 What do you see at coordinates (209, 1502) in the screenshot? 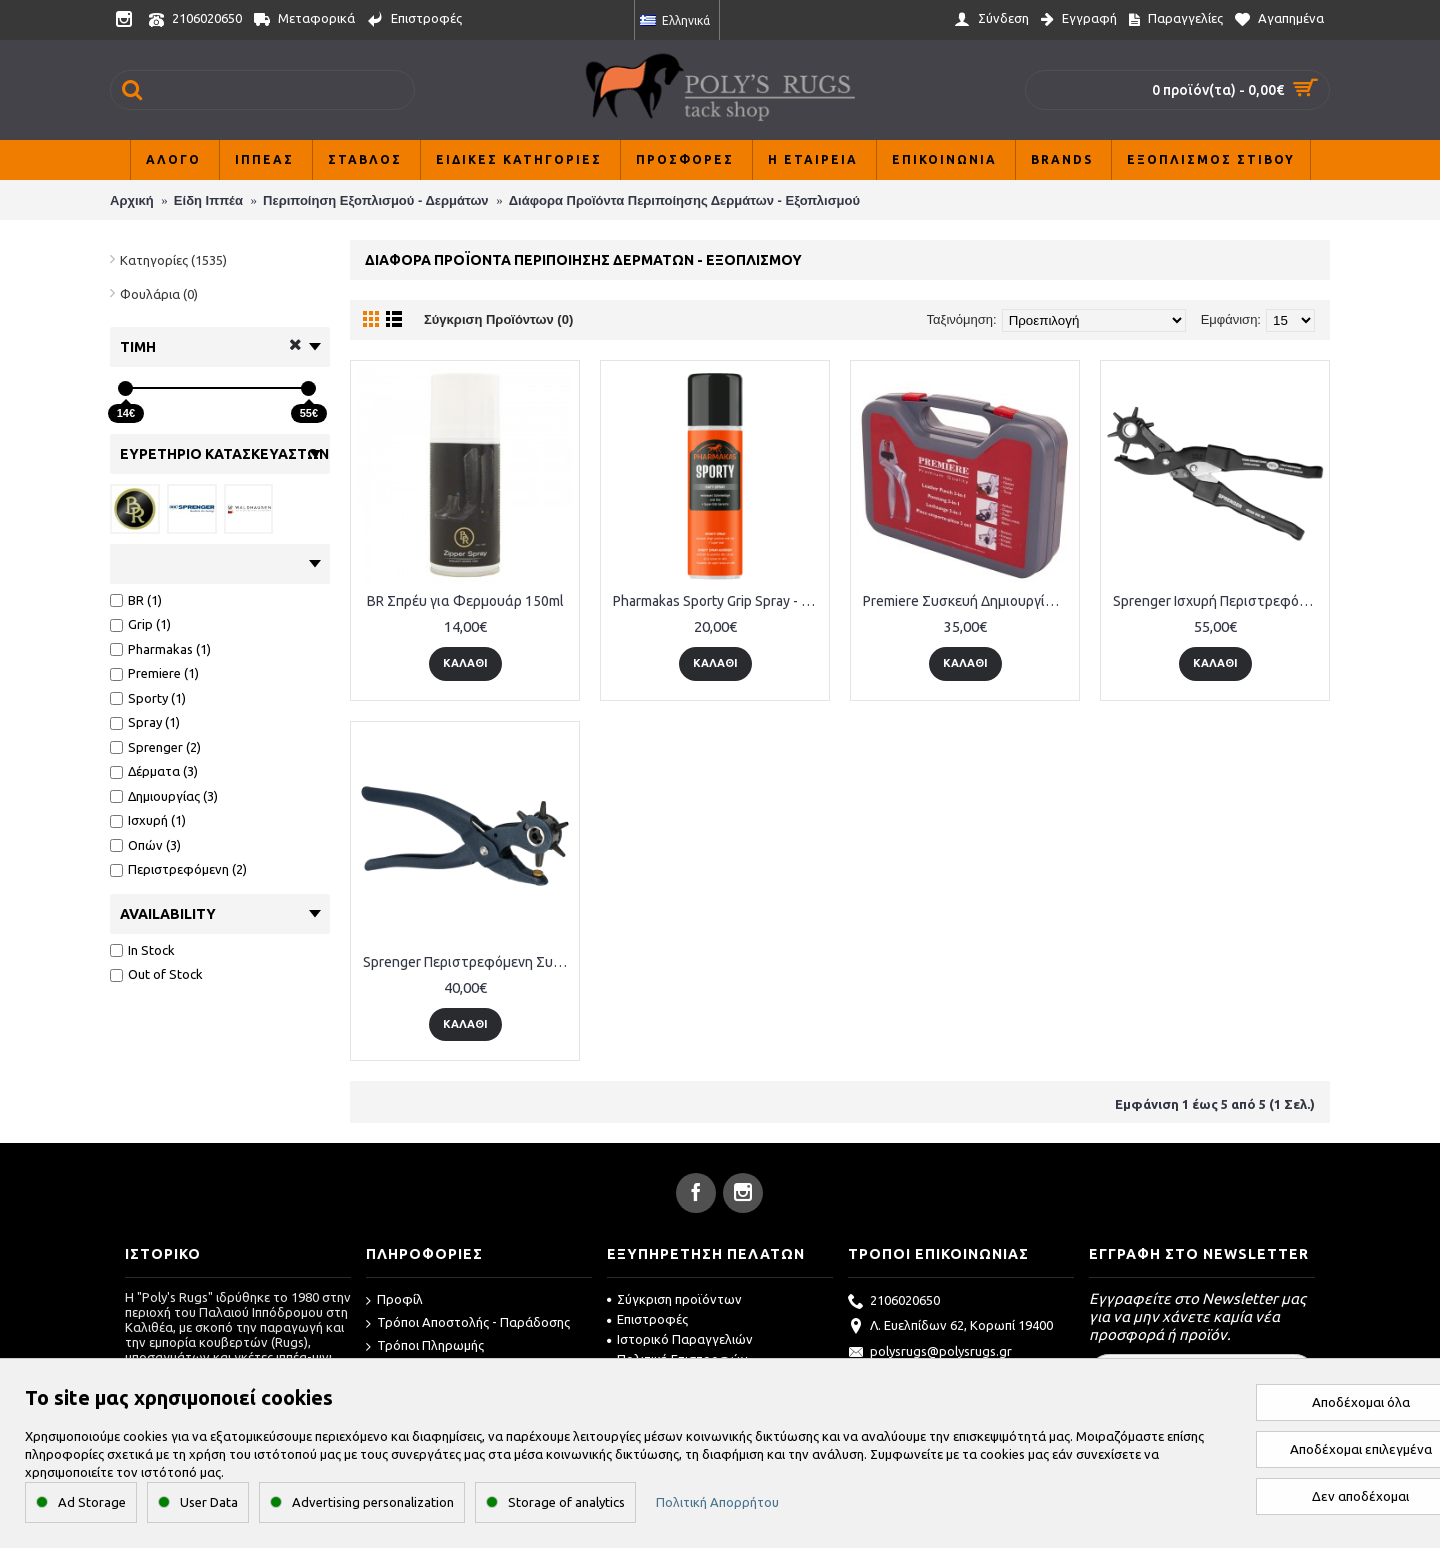
I see `User Data` at bounding box center [209, 1502].